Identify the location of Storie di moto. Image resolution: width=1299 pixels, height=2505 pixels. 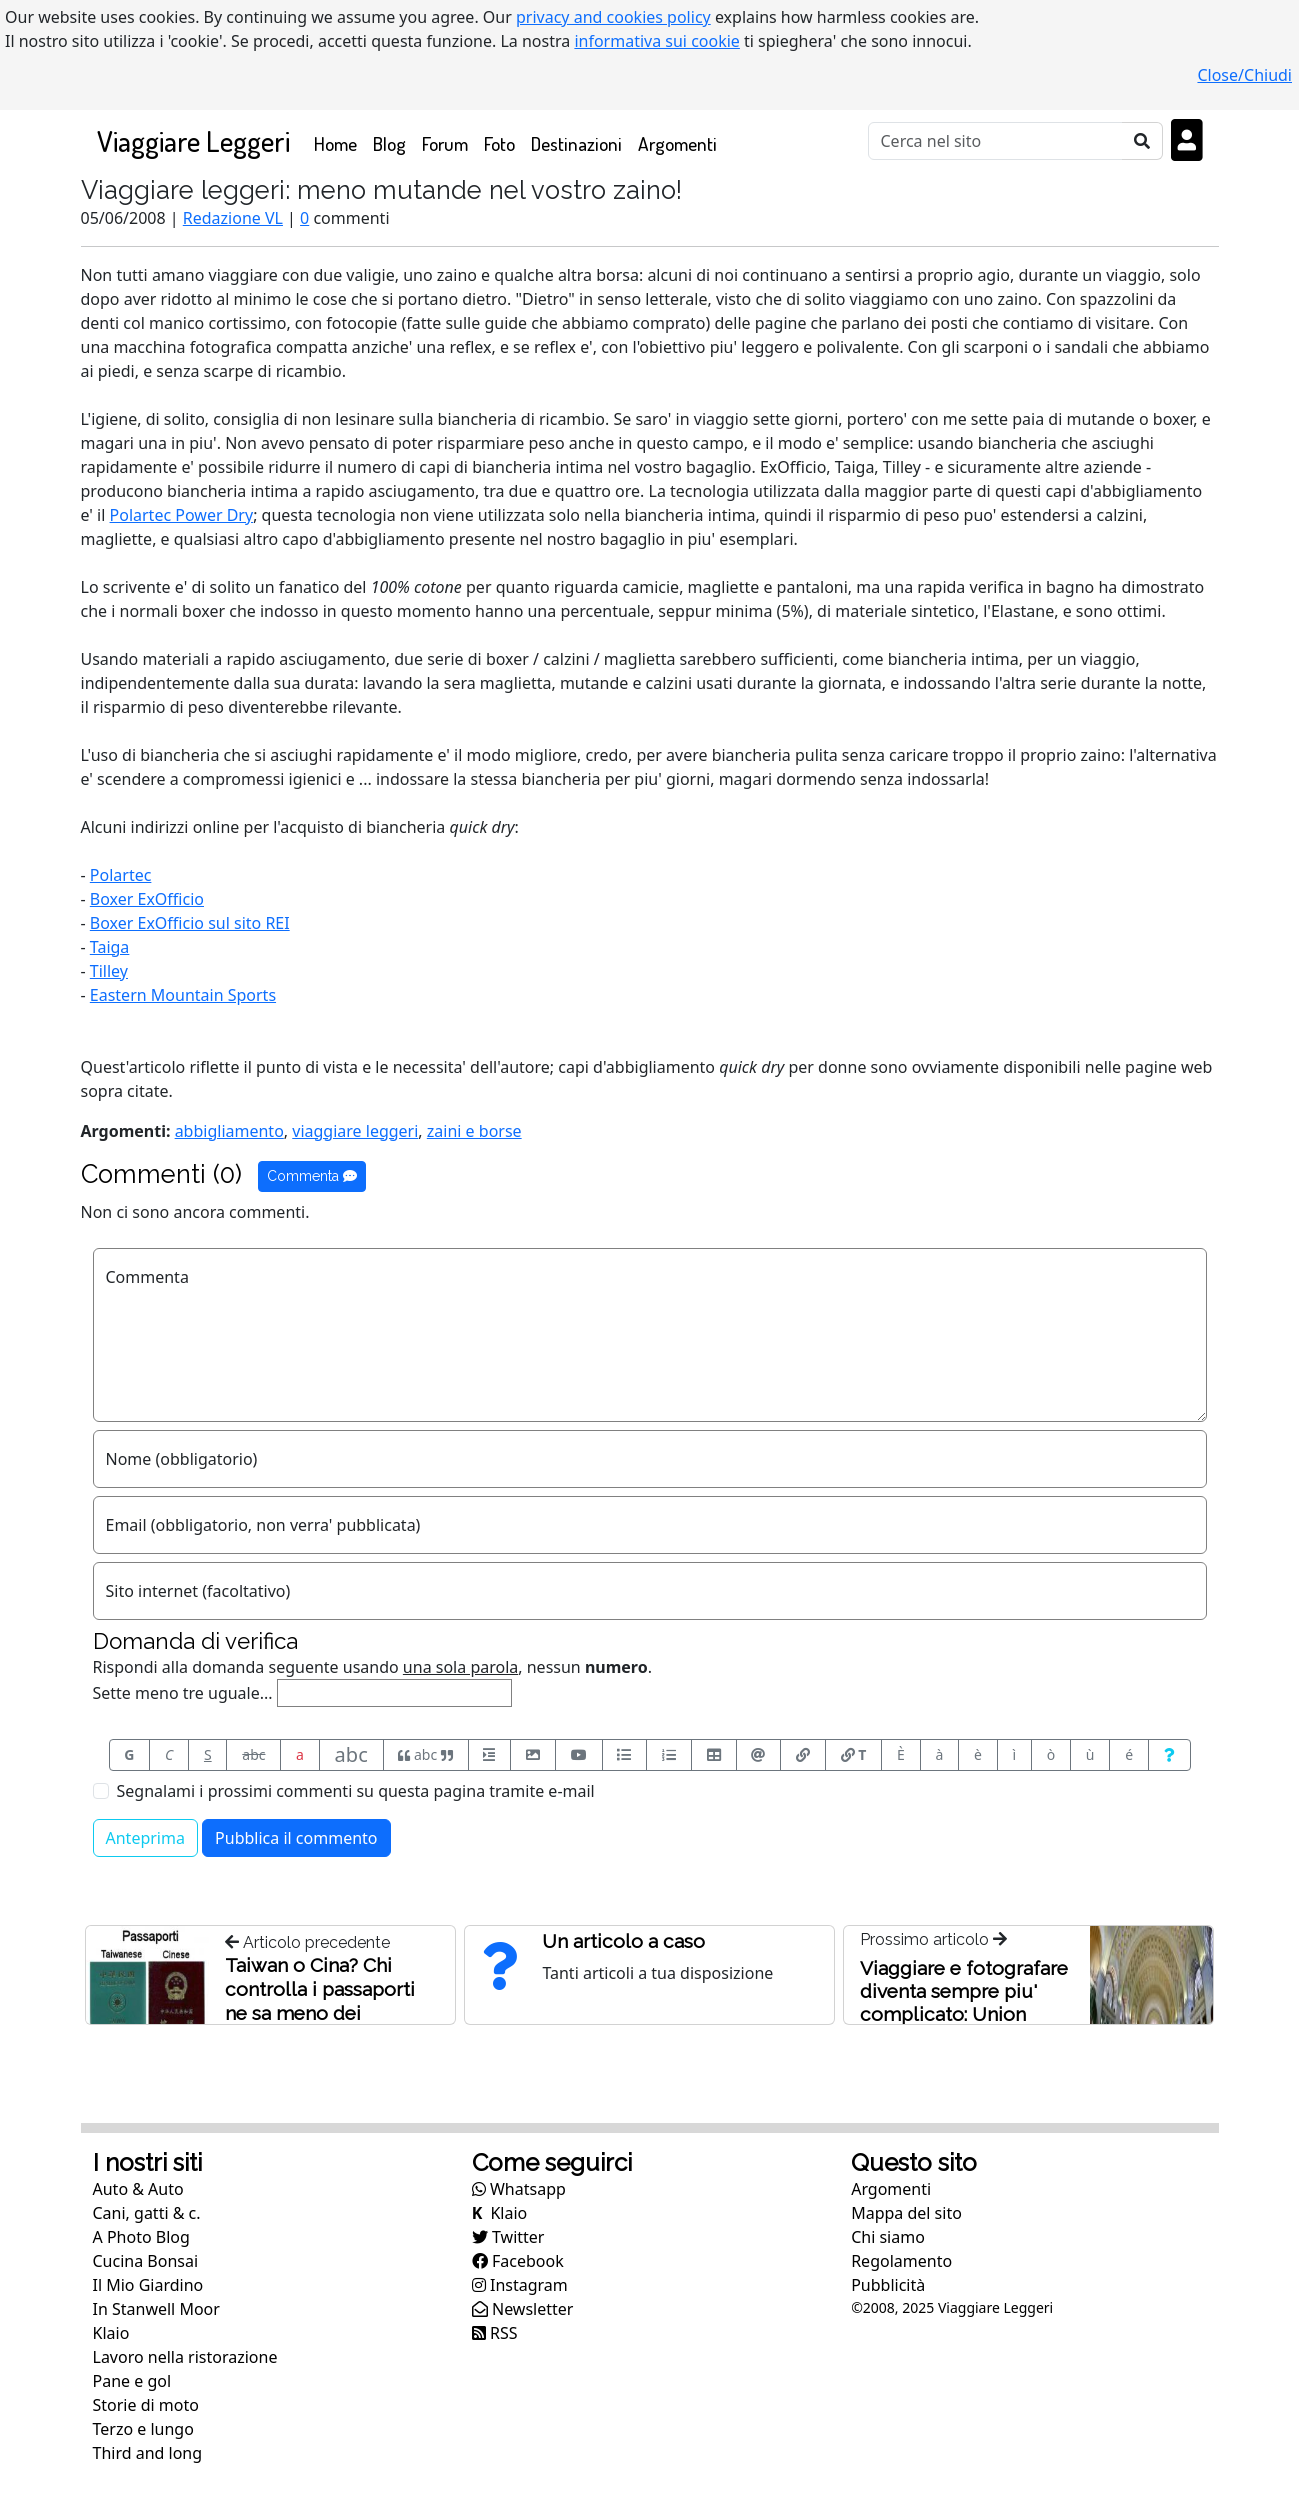
(146, 2405).